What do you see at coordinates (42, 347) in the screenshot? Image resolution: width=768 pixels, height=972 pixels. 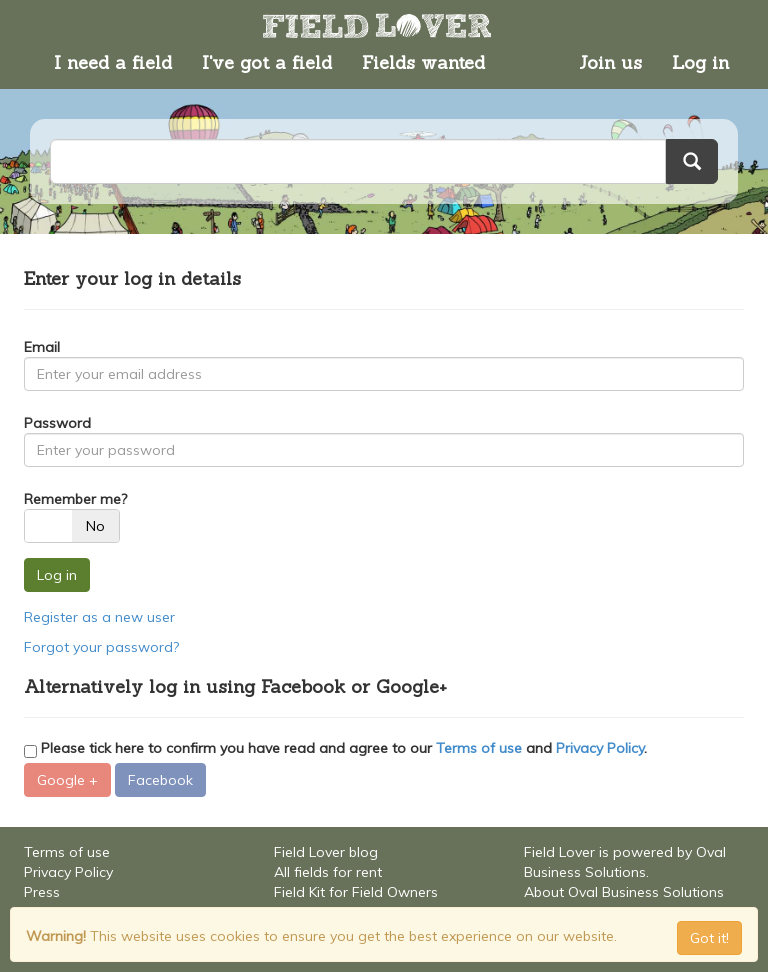 I see `Email` at bounding box center [42, 347].